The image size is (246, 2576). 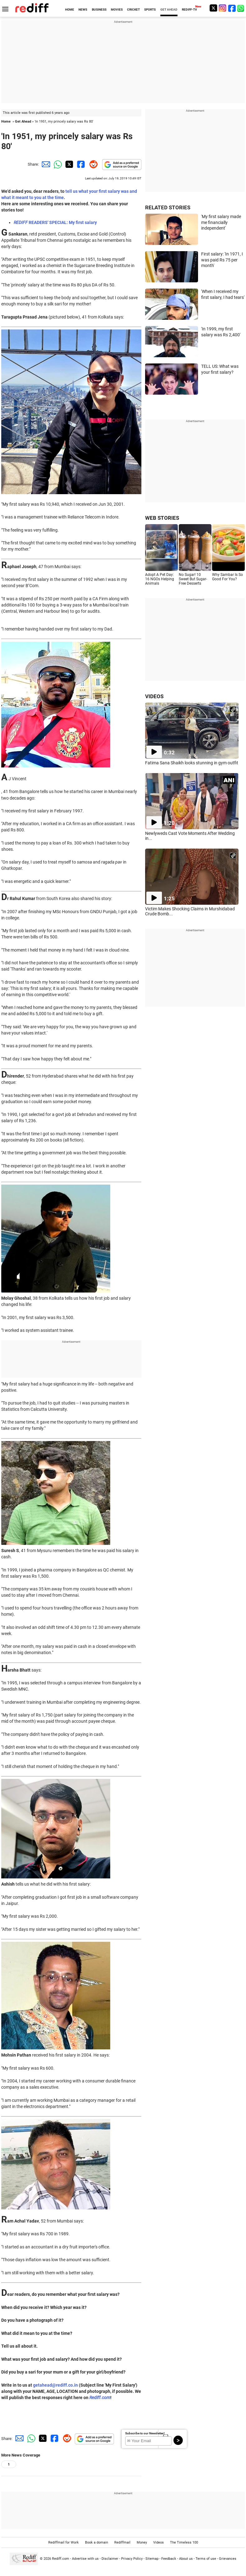 What do you see at coordinates (117, 9) in the screenshot?
I see `MOVIES` at bounding box center [117, 9].